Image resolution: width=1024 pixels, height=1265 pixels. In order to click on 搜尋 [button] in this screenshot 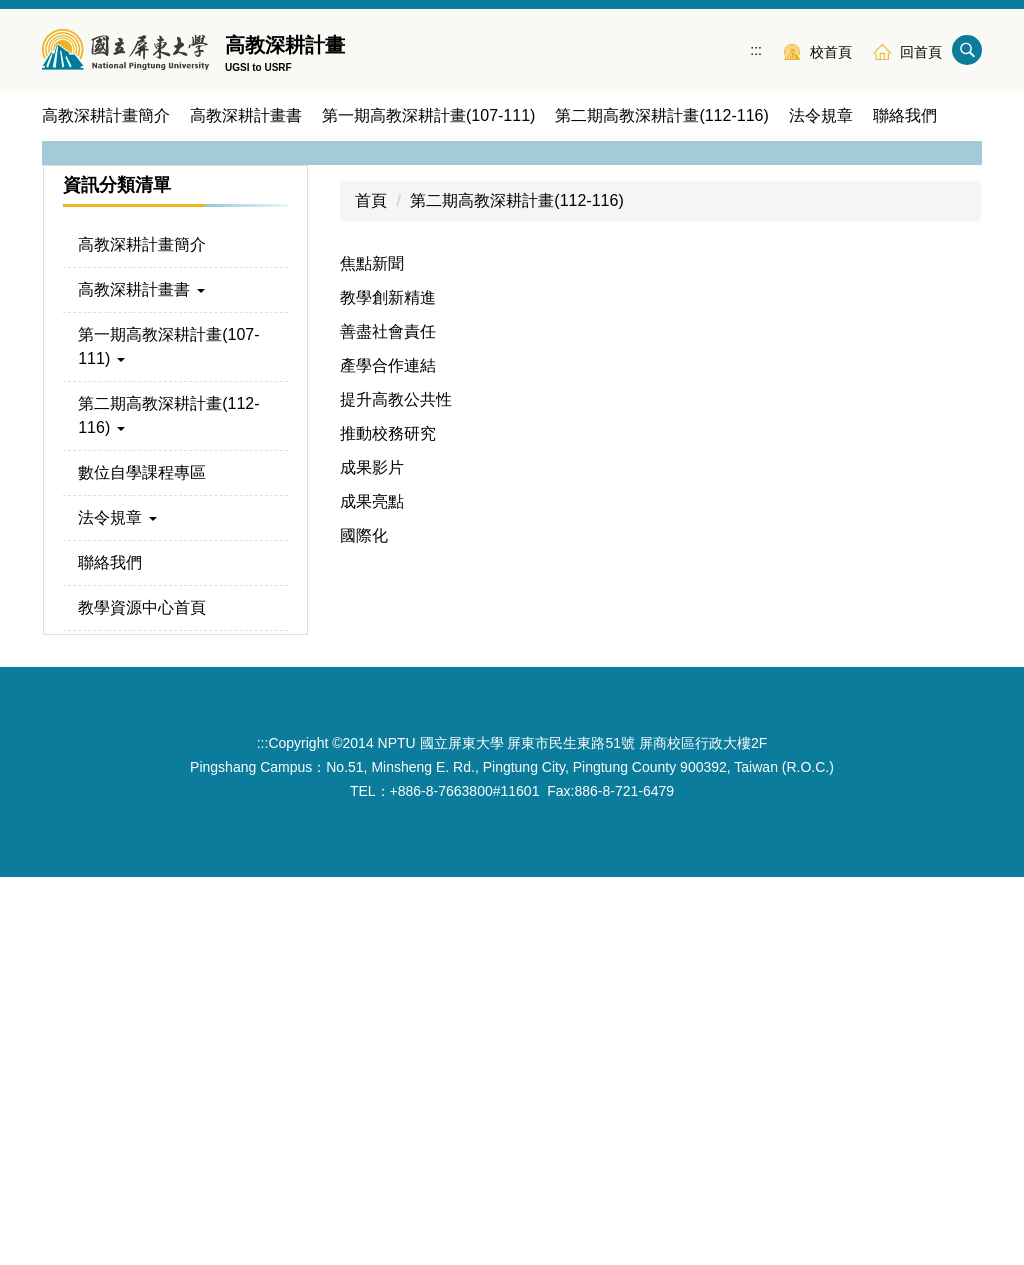, I will do `click(967, 50)`.